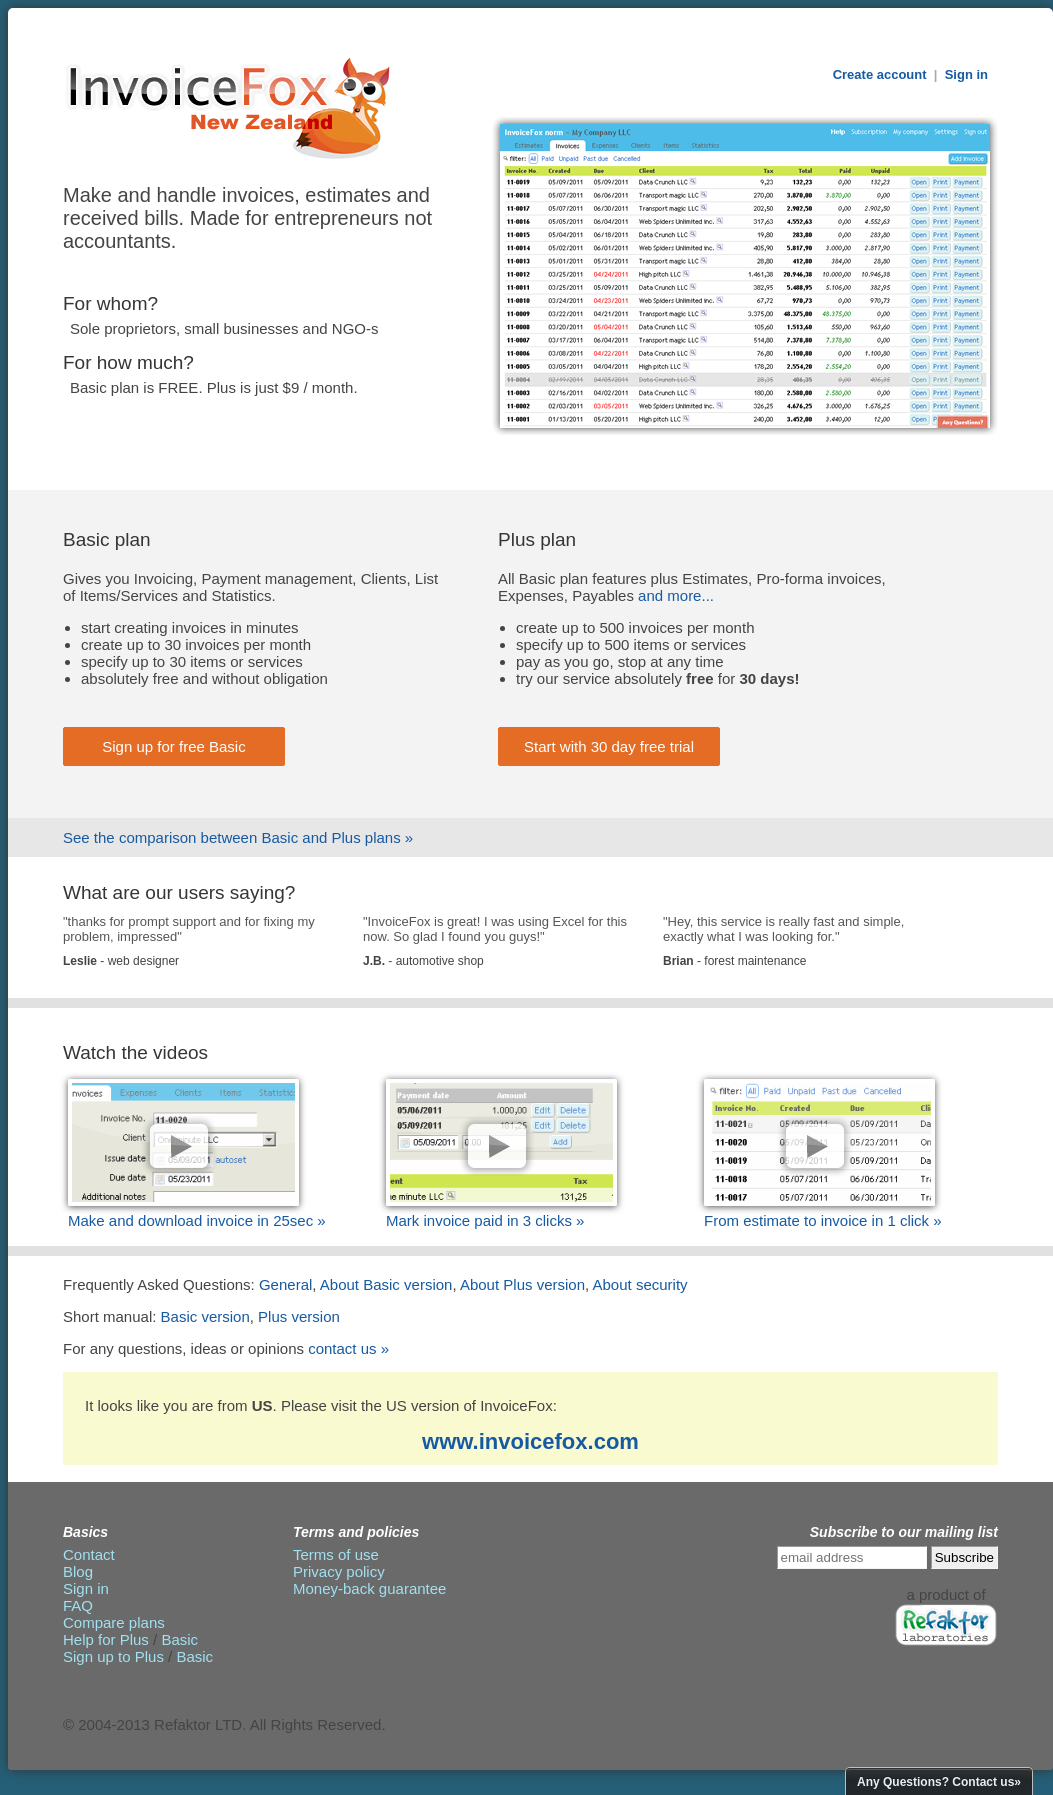 This screenshot has height=1795, width=1053. What do you see at coordinates (179, 1639) in the screenshot?
I see `Basic` at bounding box center [179, 1639].